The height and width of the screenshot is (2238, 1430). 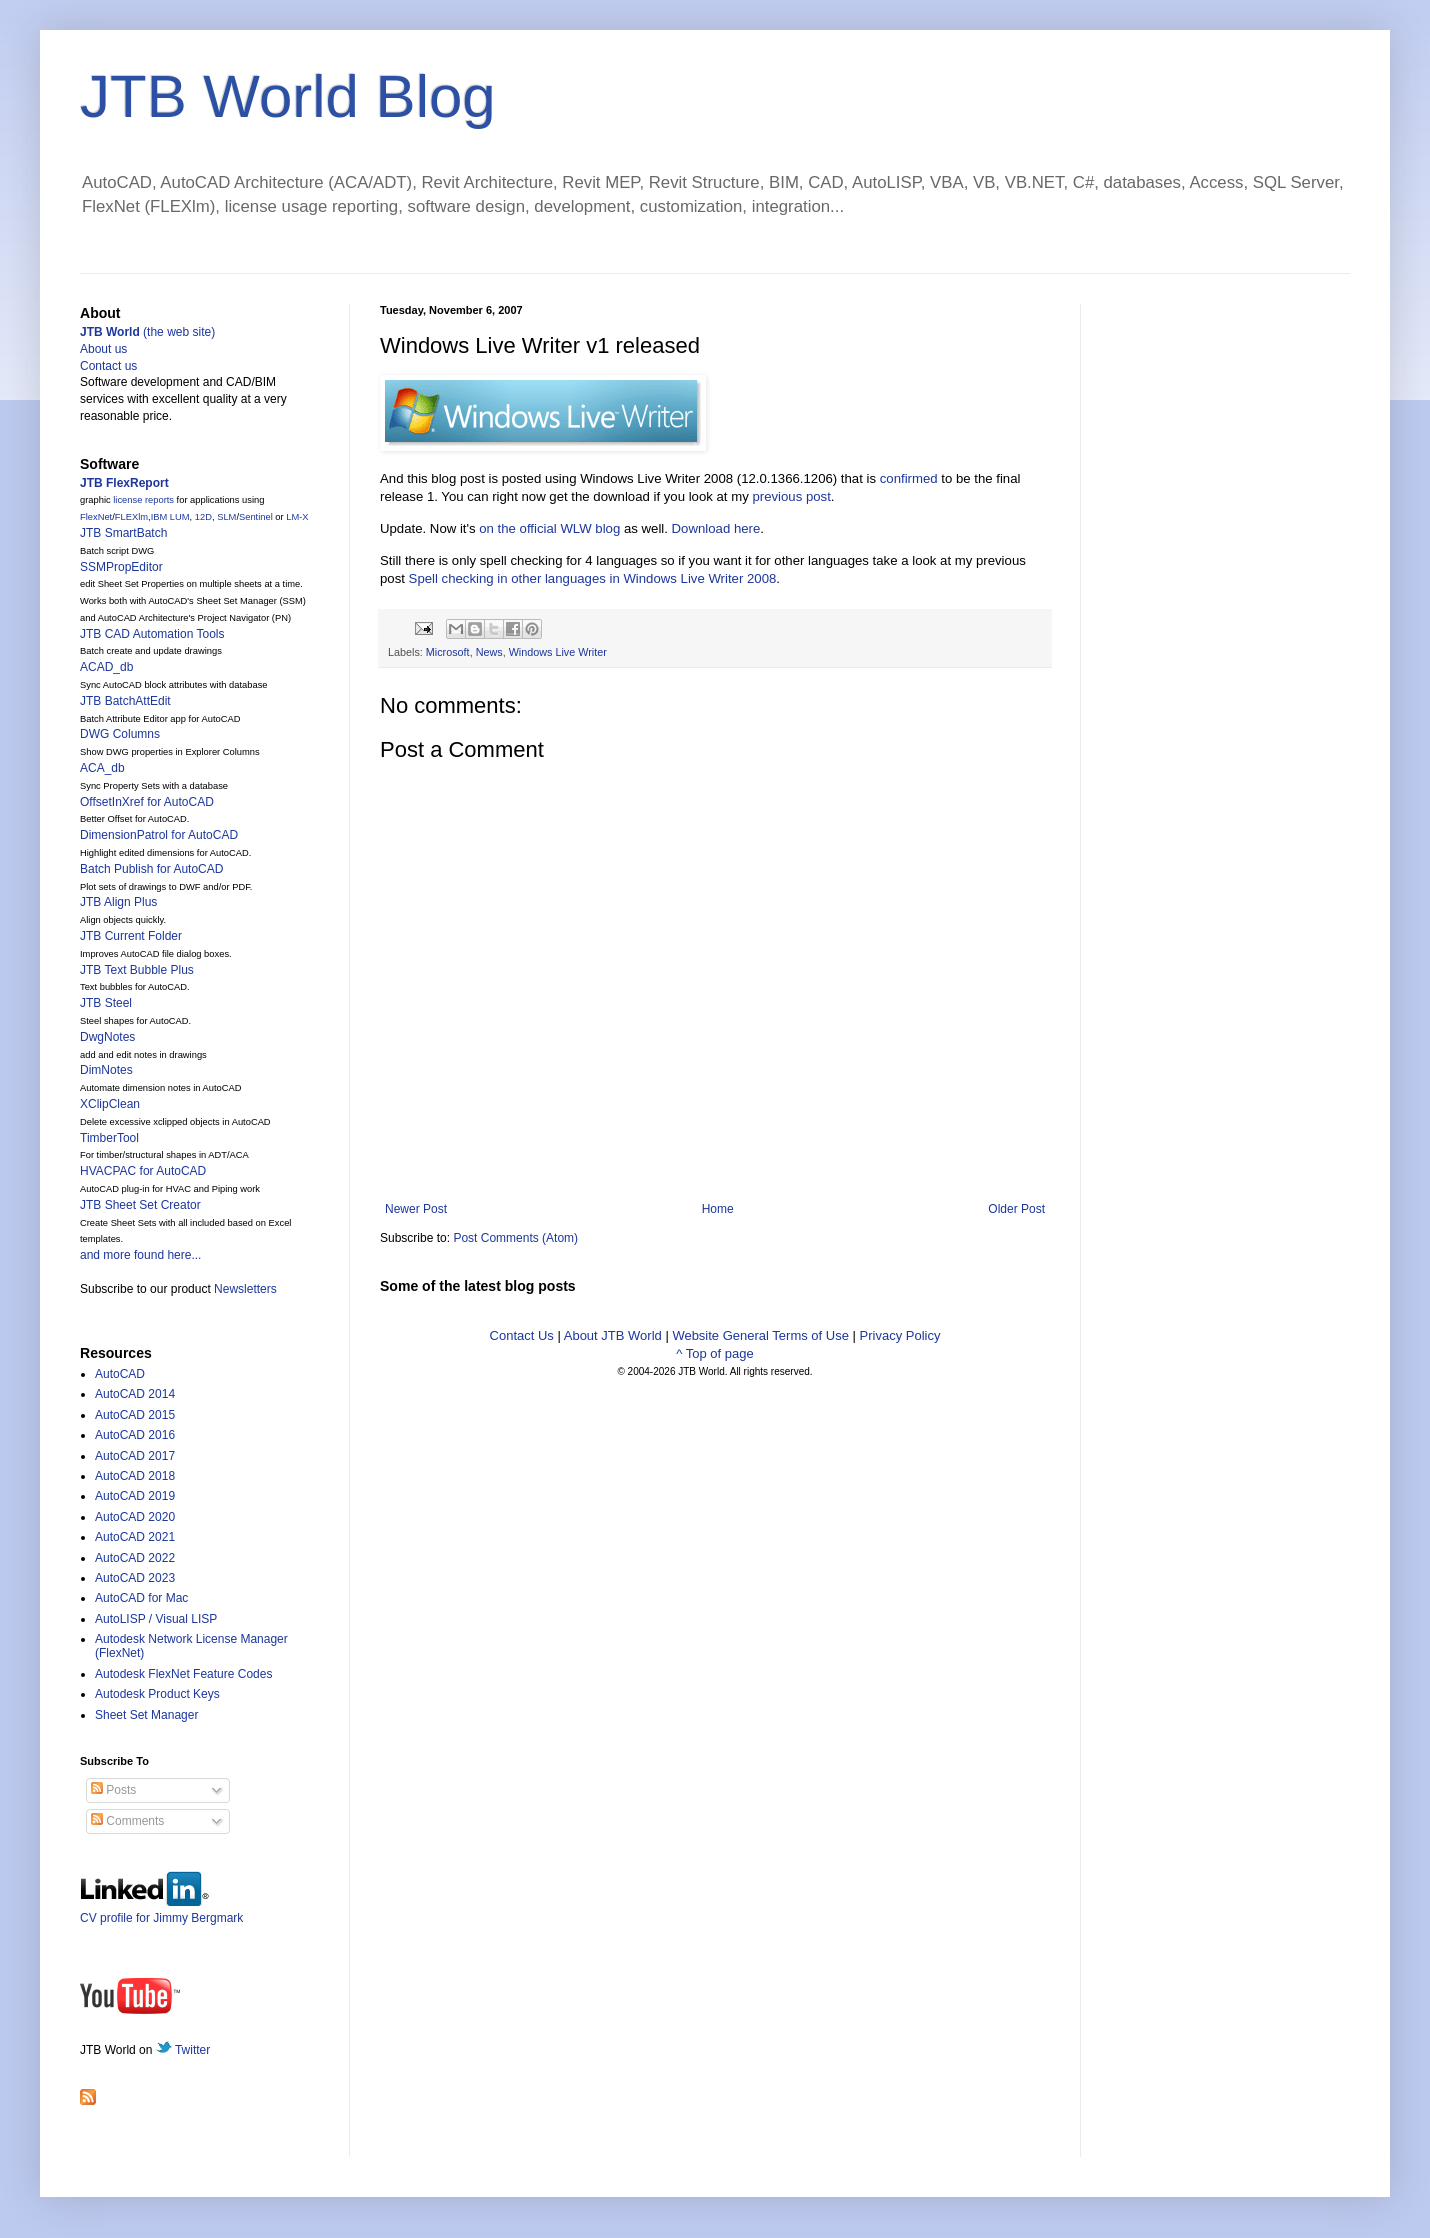 I want to click on AutoCAD 2022, so click(x=135, y=1558).